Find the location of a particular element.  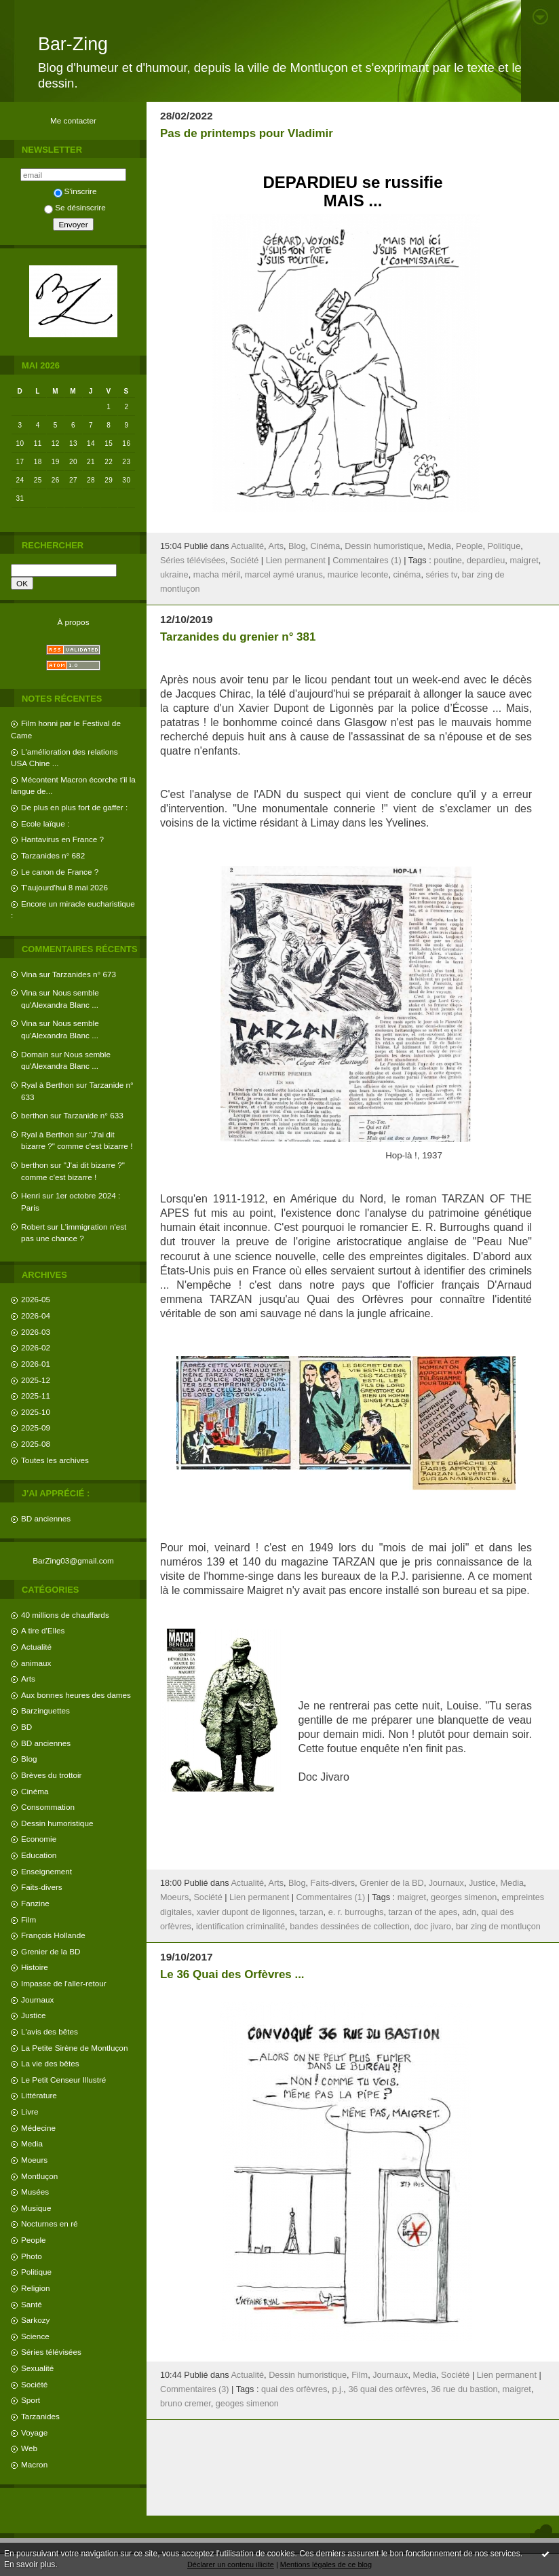

quai des orfèvres is located at coordinates (294, 2389).